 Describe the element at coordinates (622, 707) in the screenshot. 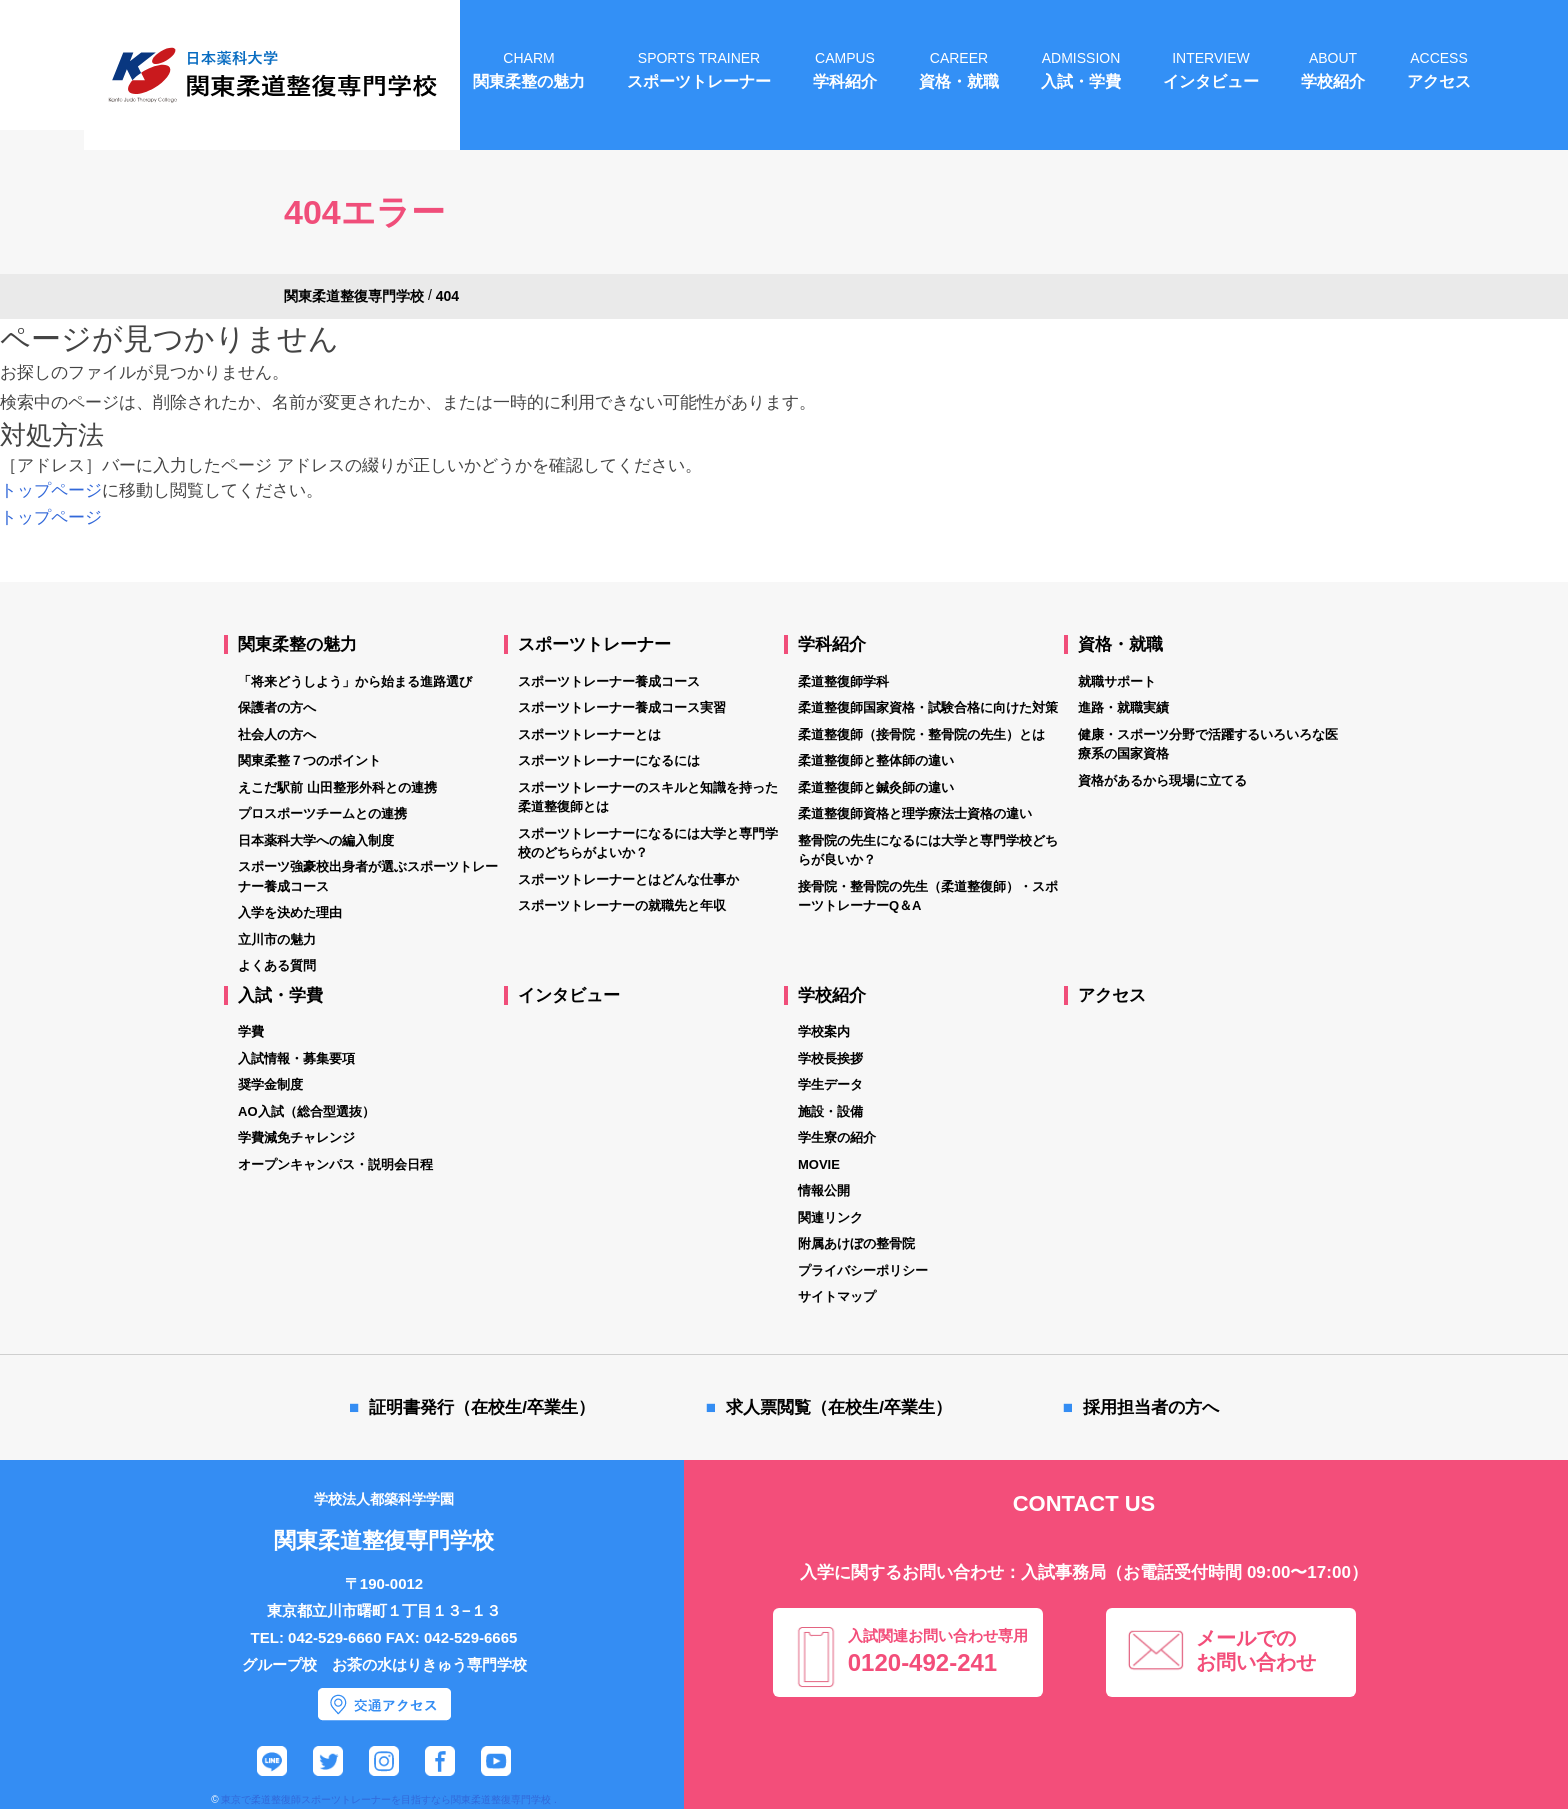

I see `スポーツトレーナー養成コース実習` at that location.